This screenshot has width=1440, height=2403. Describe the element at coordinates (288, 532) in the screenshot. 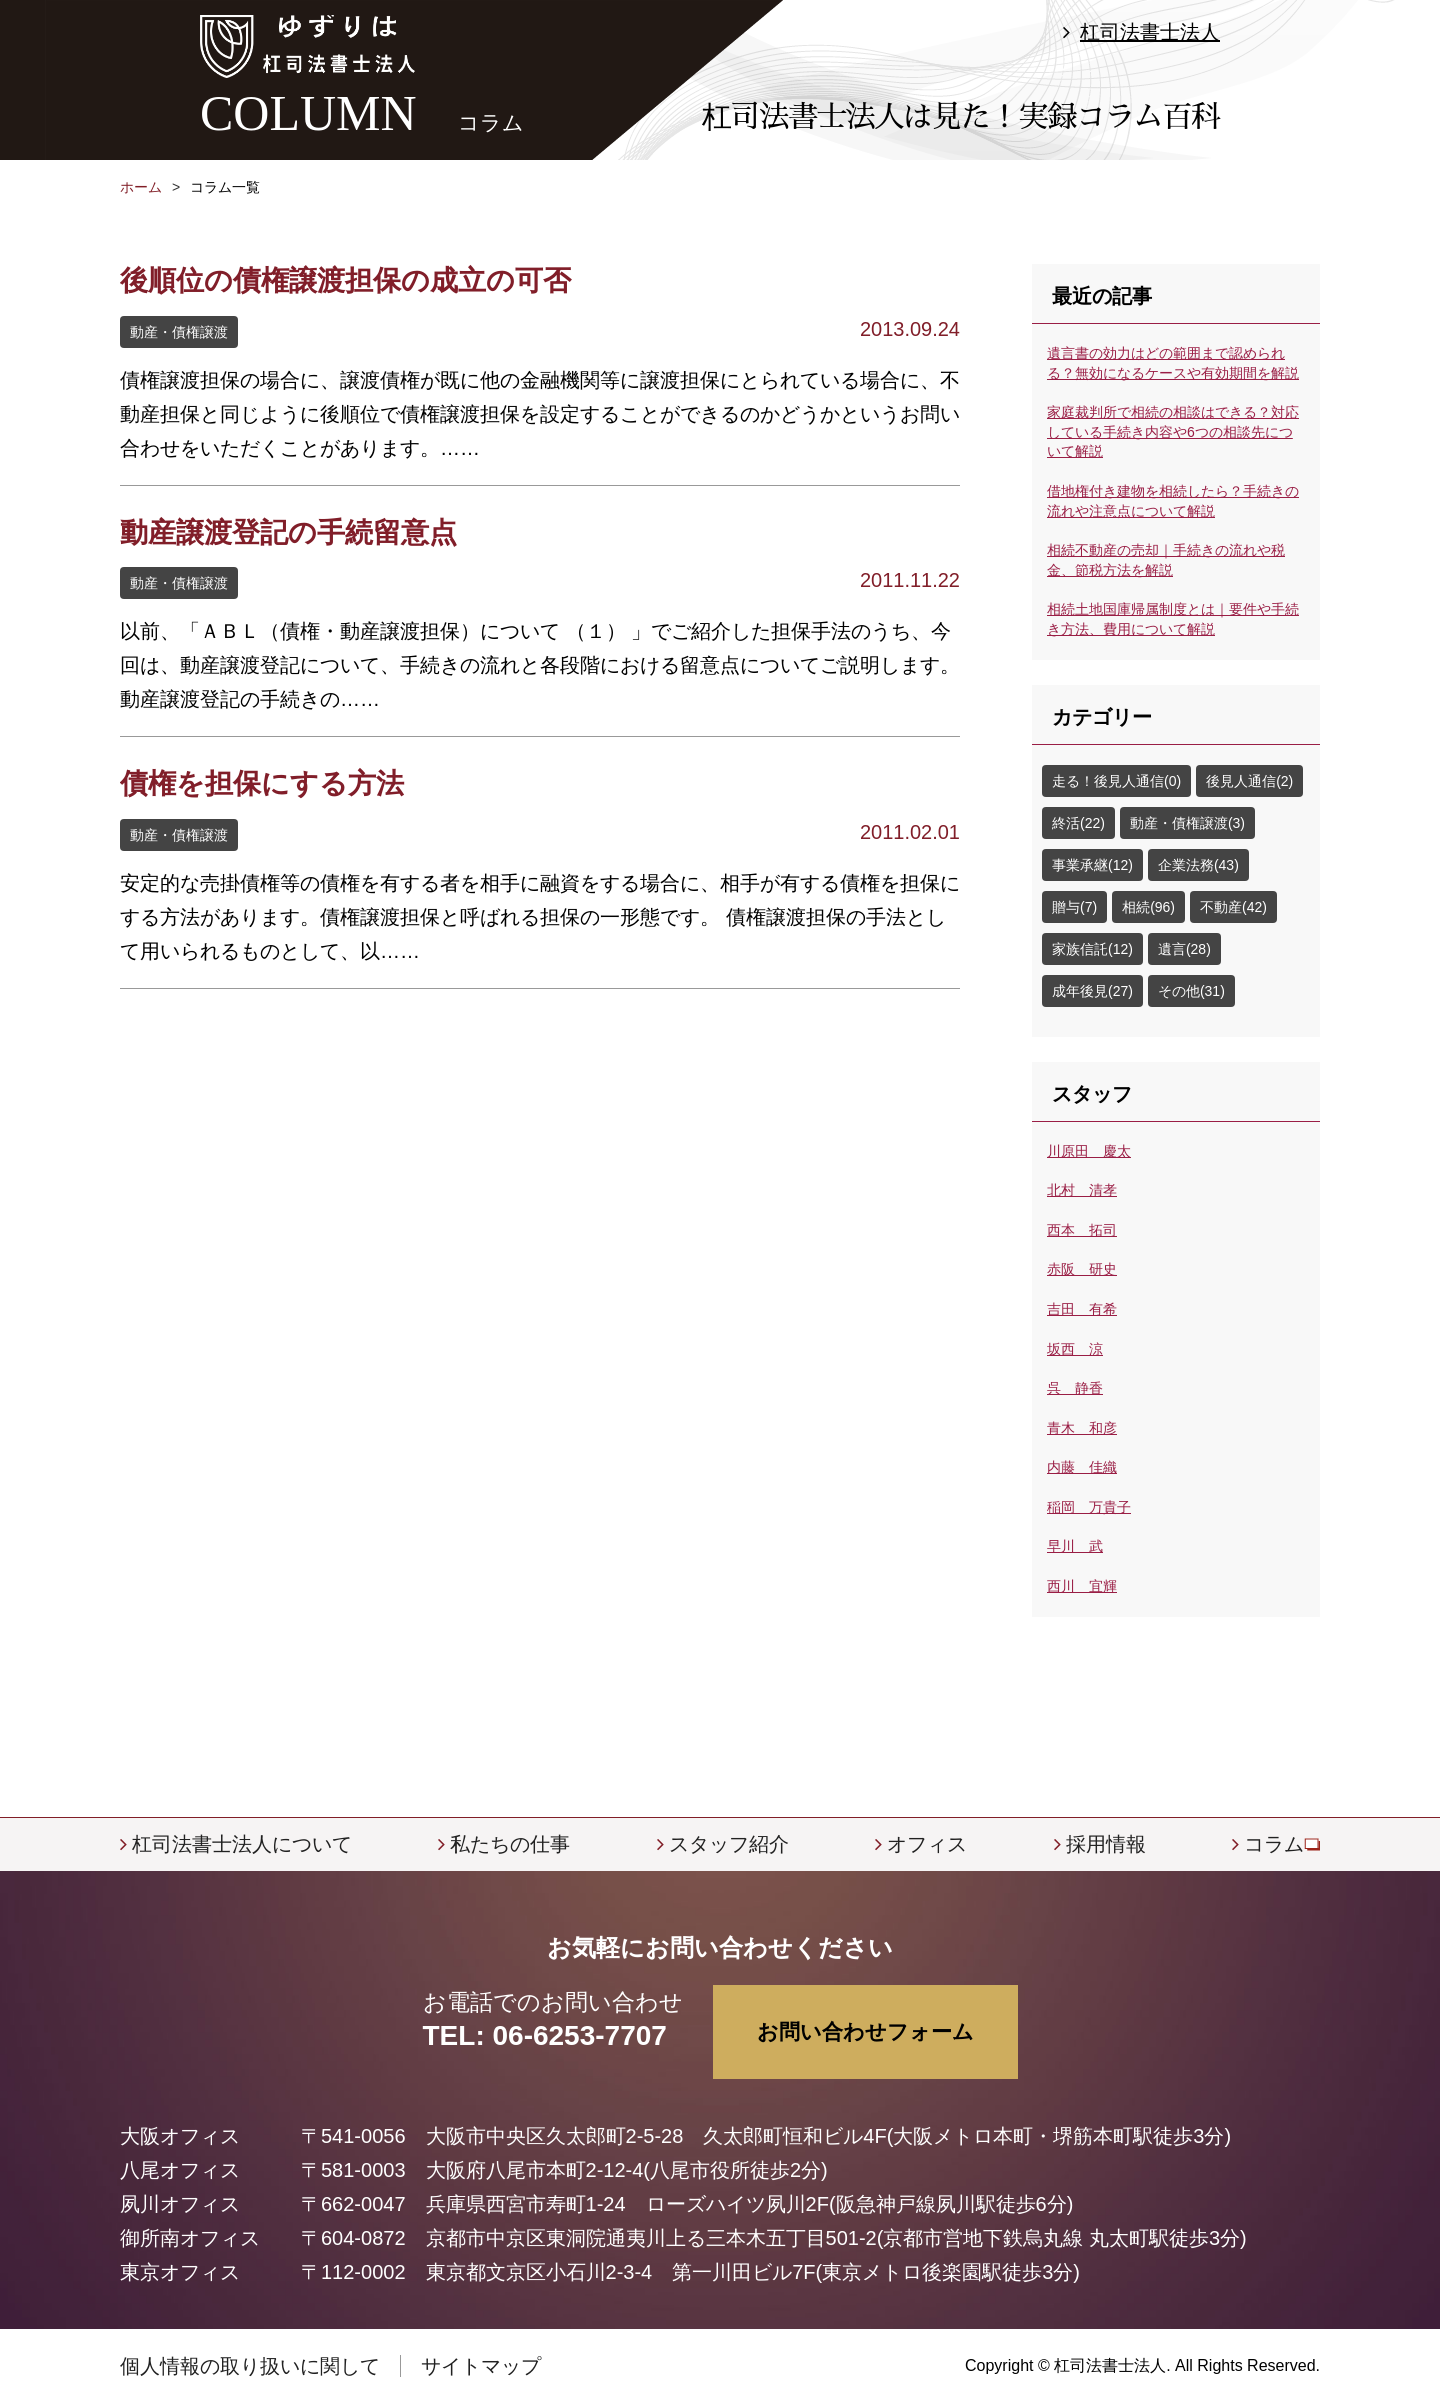

I see `動産譲渡登記の手続留意点` at that location.